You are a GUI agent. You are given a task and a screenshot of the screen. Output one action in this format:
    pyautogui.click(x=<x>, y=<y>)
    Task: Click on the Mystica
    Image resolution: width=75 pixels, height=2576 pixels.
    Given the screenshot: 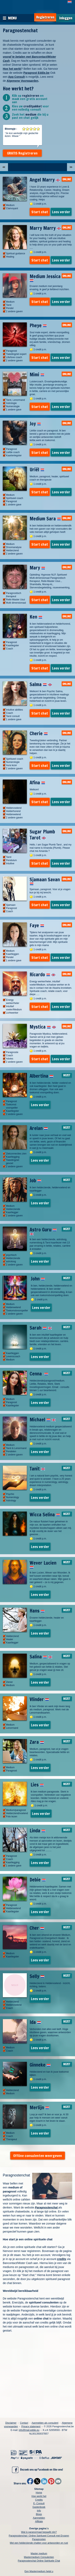 What is the action you would take?
    pyautogui.click(x=43, y=1026)
    